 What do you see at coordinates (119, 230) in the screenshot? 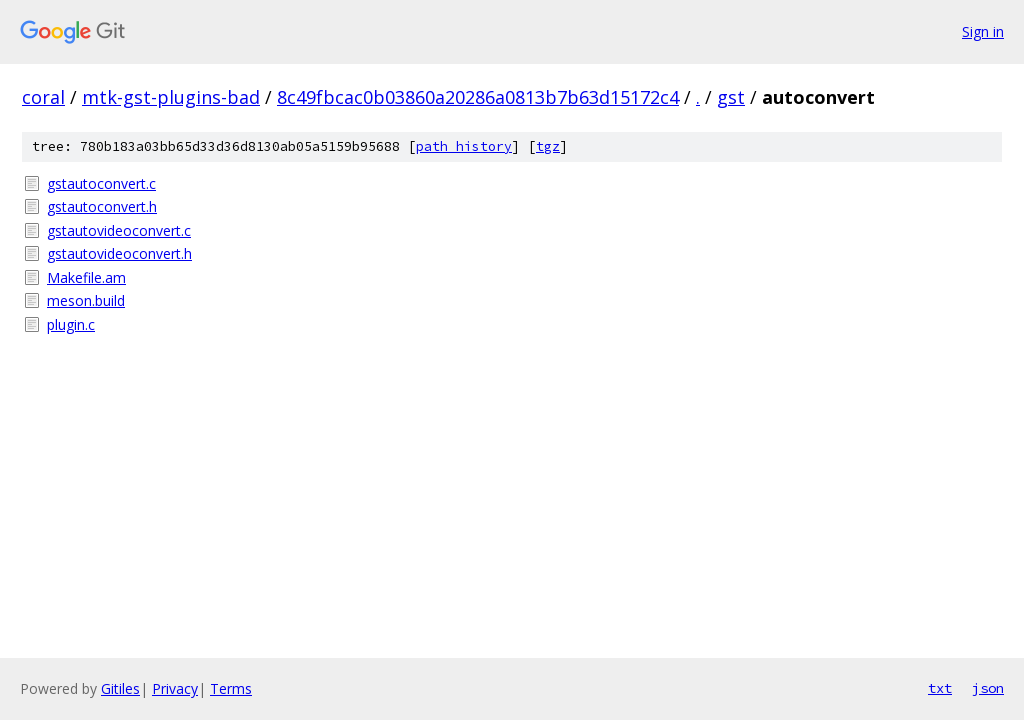
I see `gstautovideoconvert.c` at bounding box center [119, 230].